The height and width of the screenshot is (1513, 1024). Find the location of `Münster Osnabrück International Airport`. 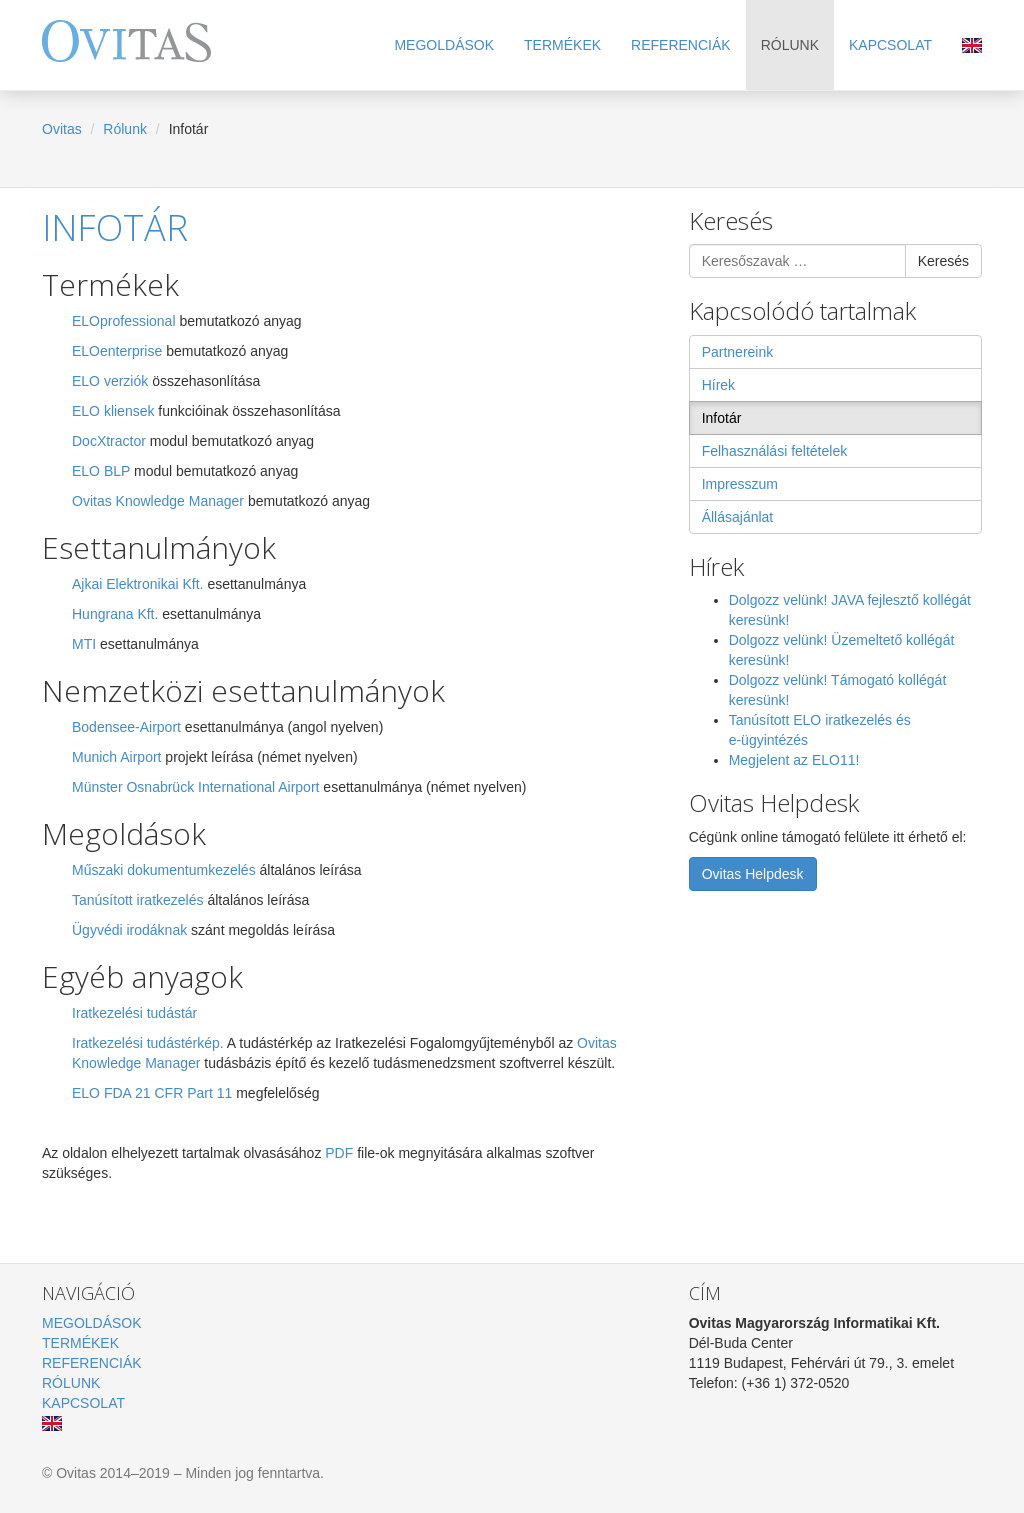

Münster Osnabrück International Airport is located at coordinates (195, 787).